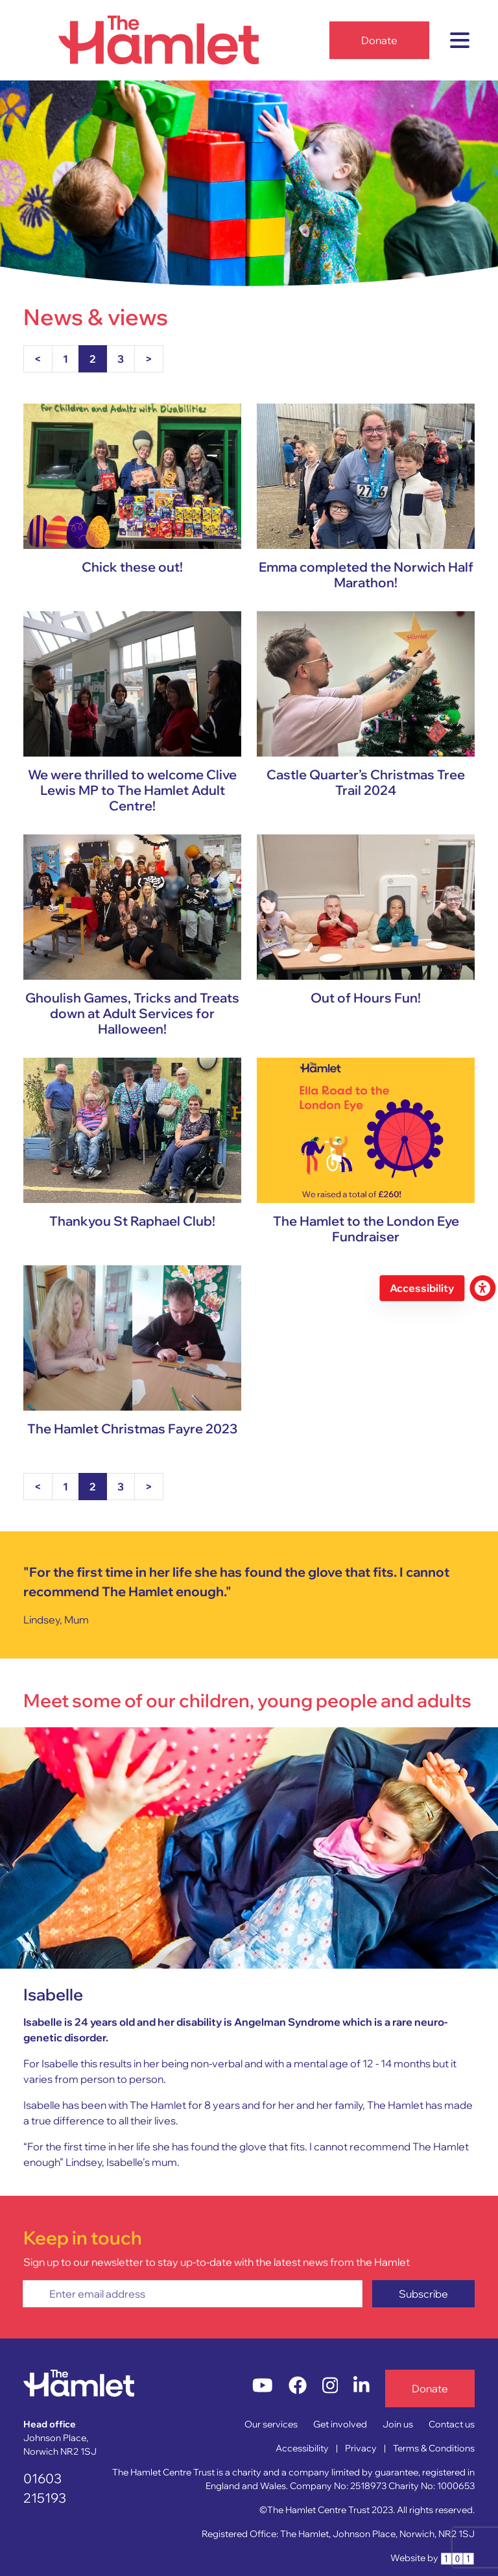 The height and width of the screenshot is (2576, 498). What do you see at coordinates (340, 2424) in the screenshot?
I see `Get involved` at bounding box center [340, 2424].